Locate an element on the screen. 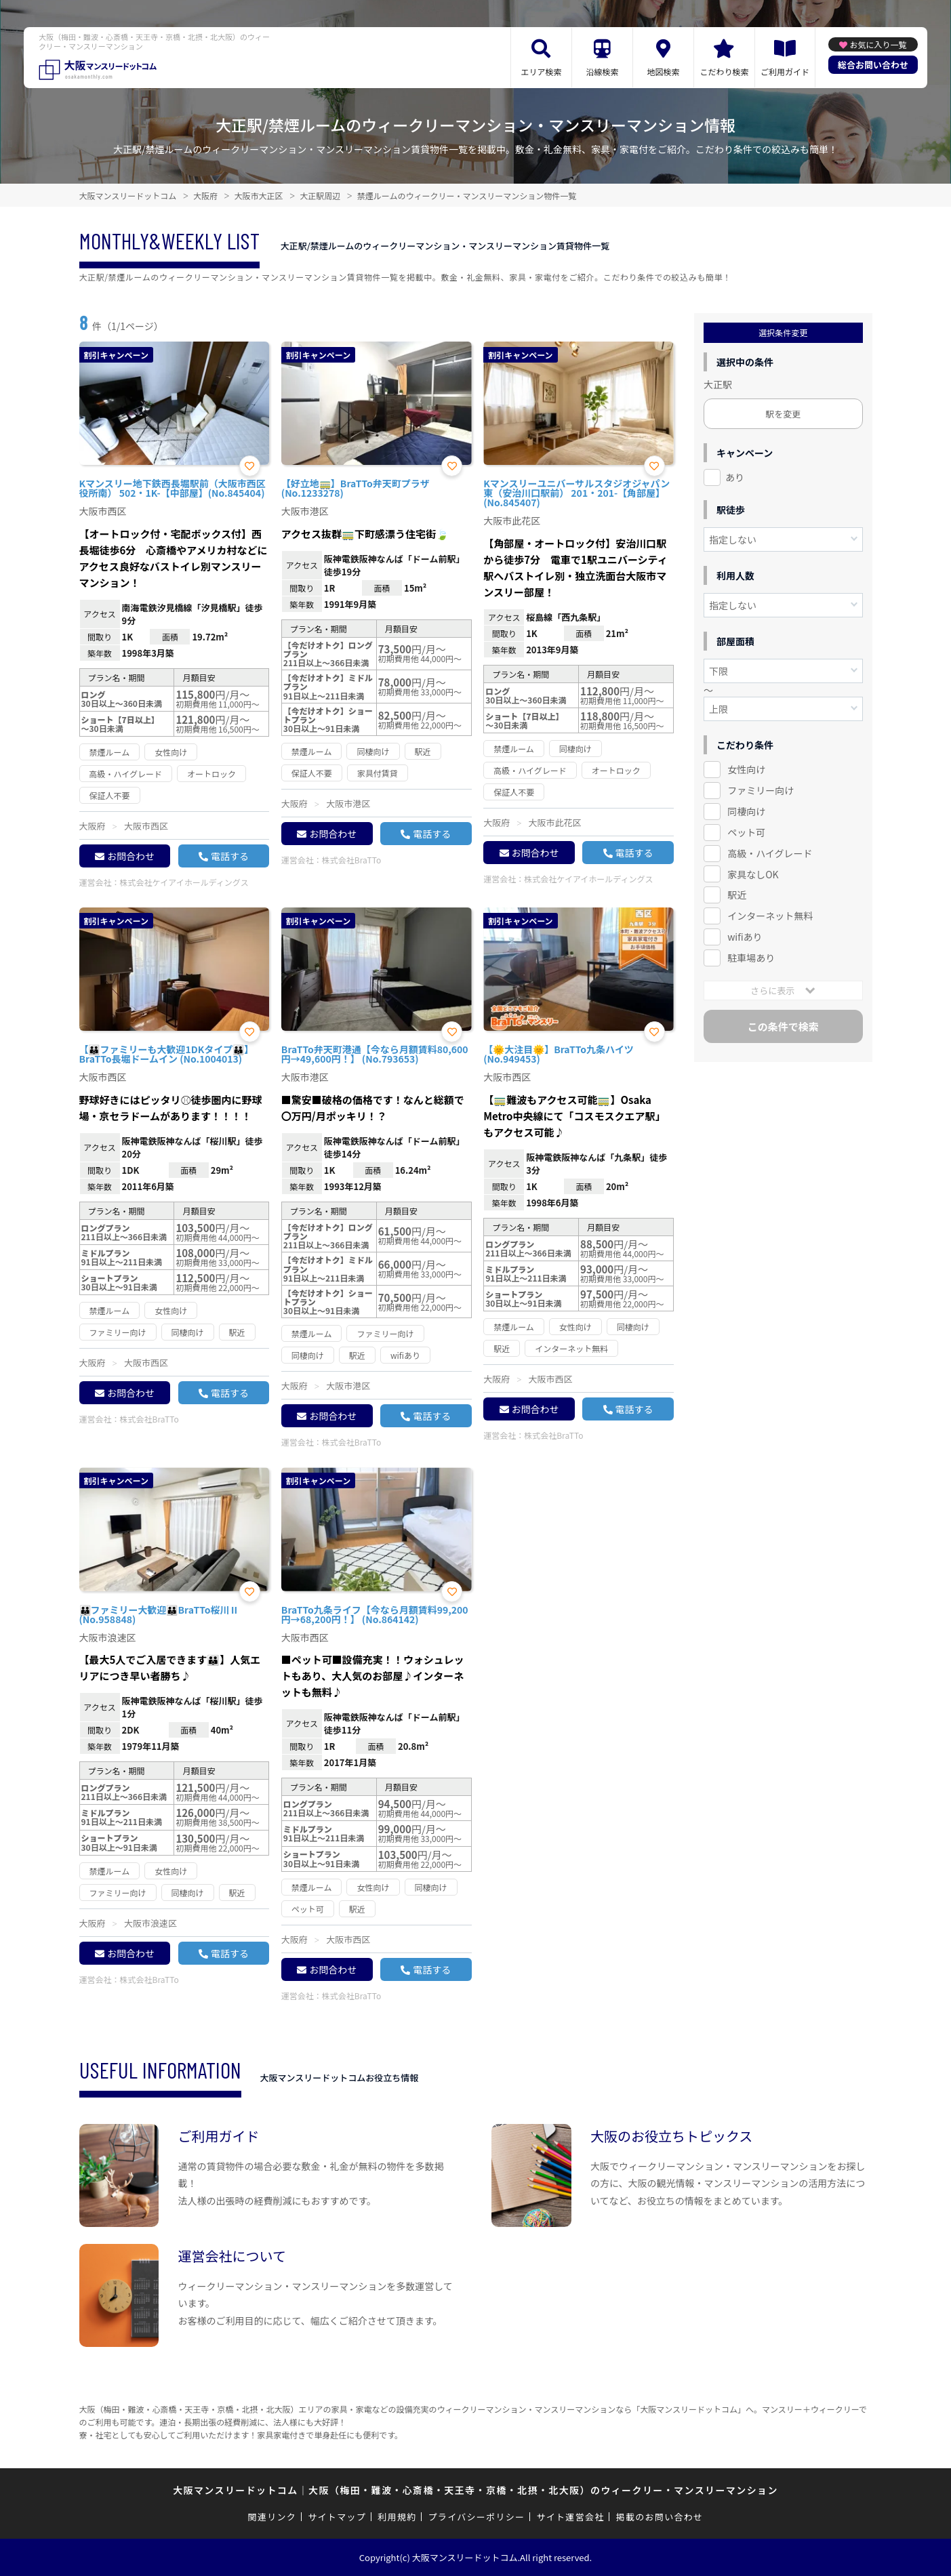 The height and width of the screenshot is (2576, 951). 高級・ハイグレード is located at coordinates (769, 853).